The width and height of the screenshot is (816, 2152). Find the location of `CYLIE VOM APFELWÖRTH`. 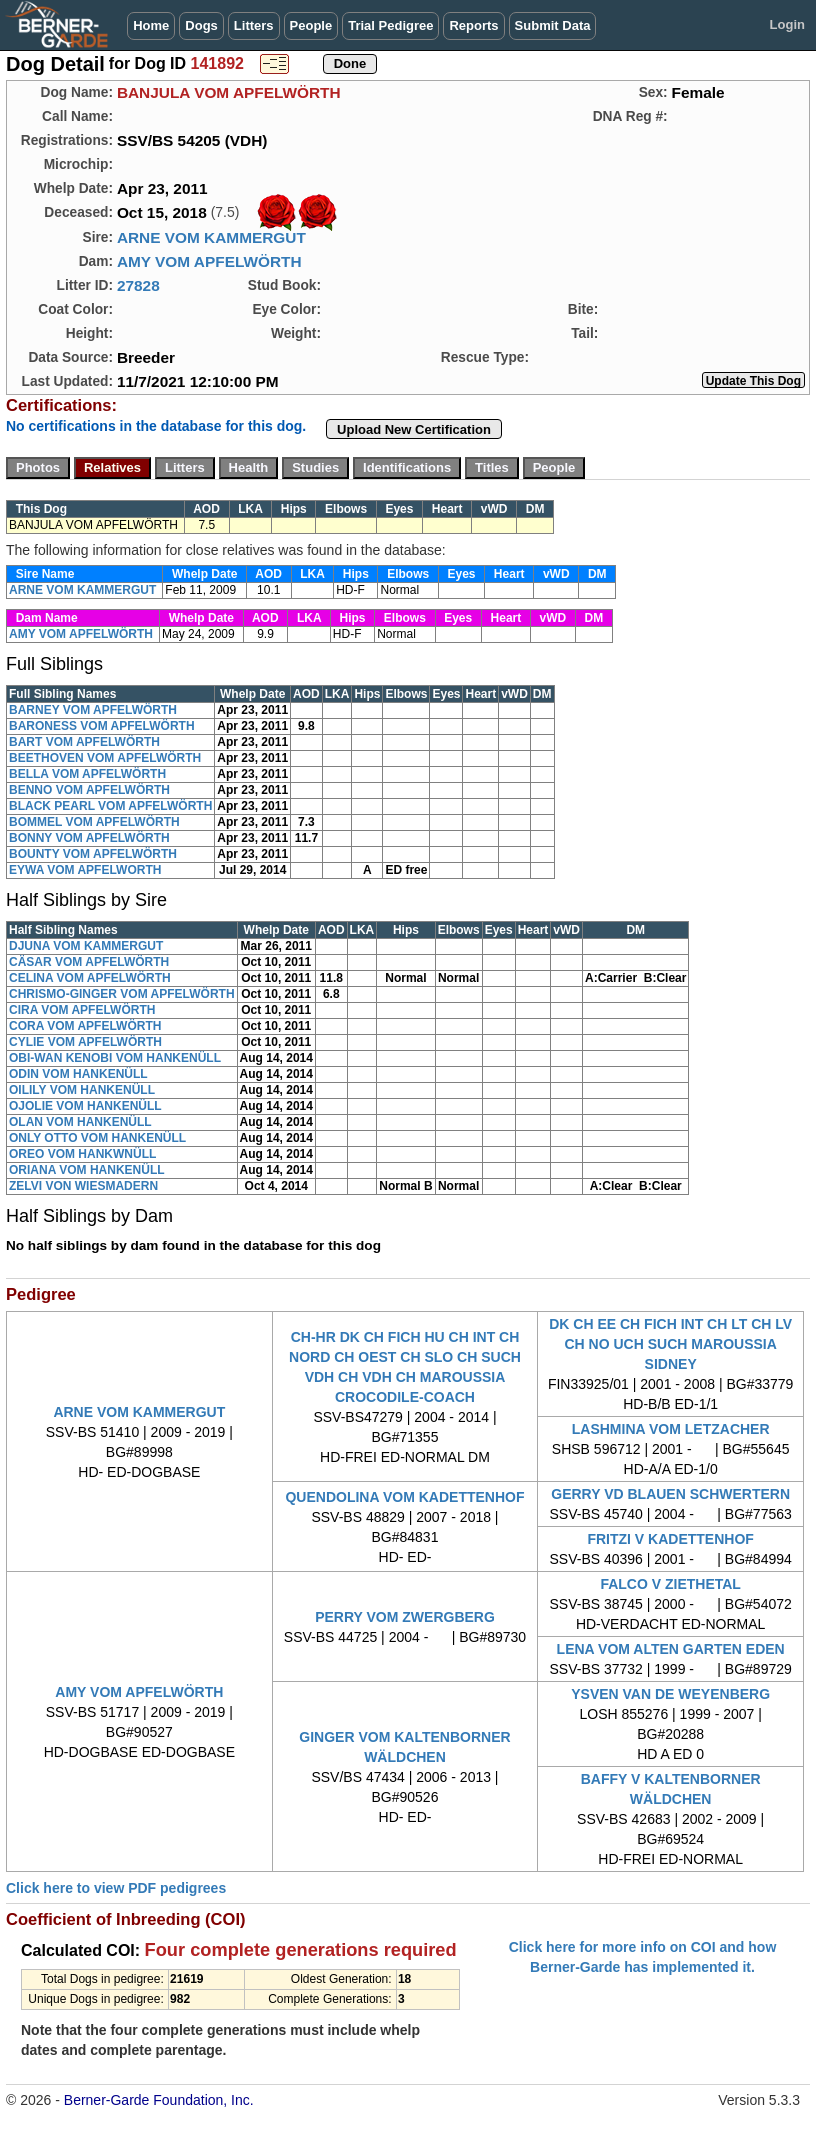

CYLIE VOM APFELWÖRTH is located at coordinates (85, 1042).